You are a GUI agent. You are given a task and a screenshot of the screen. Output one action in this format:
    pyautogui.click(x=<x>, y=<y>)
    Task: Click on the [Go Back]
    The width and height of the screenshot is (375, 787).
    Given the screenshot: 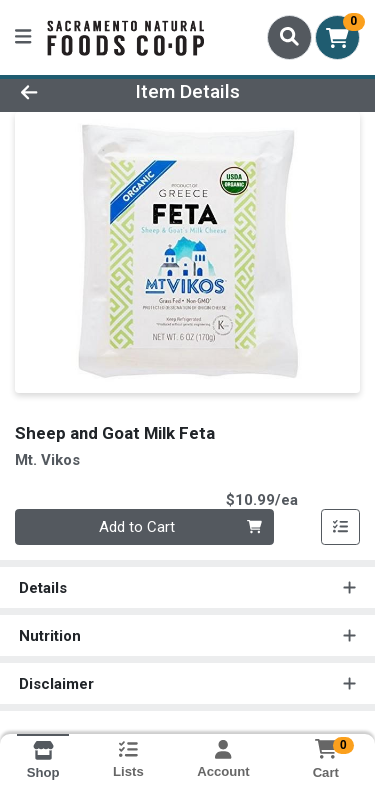 What is the action you would take?
    pyautogui.click(x=58, y=92)
    